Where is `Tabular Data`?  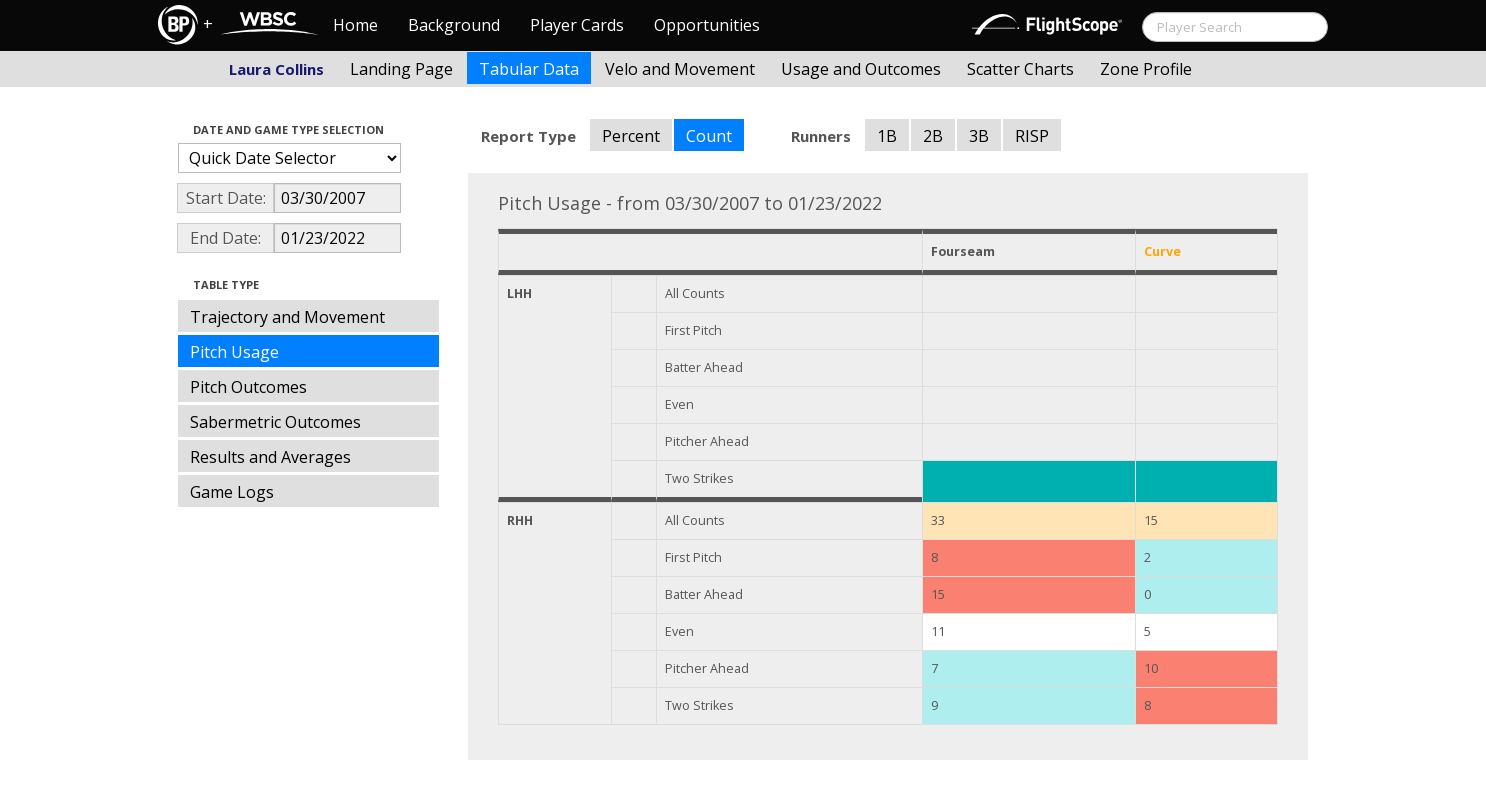 Tabular Data is located at coordinates (529, 69).